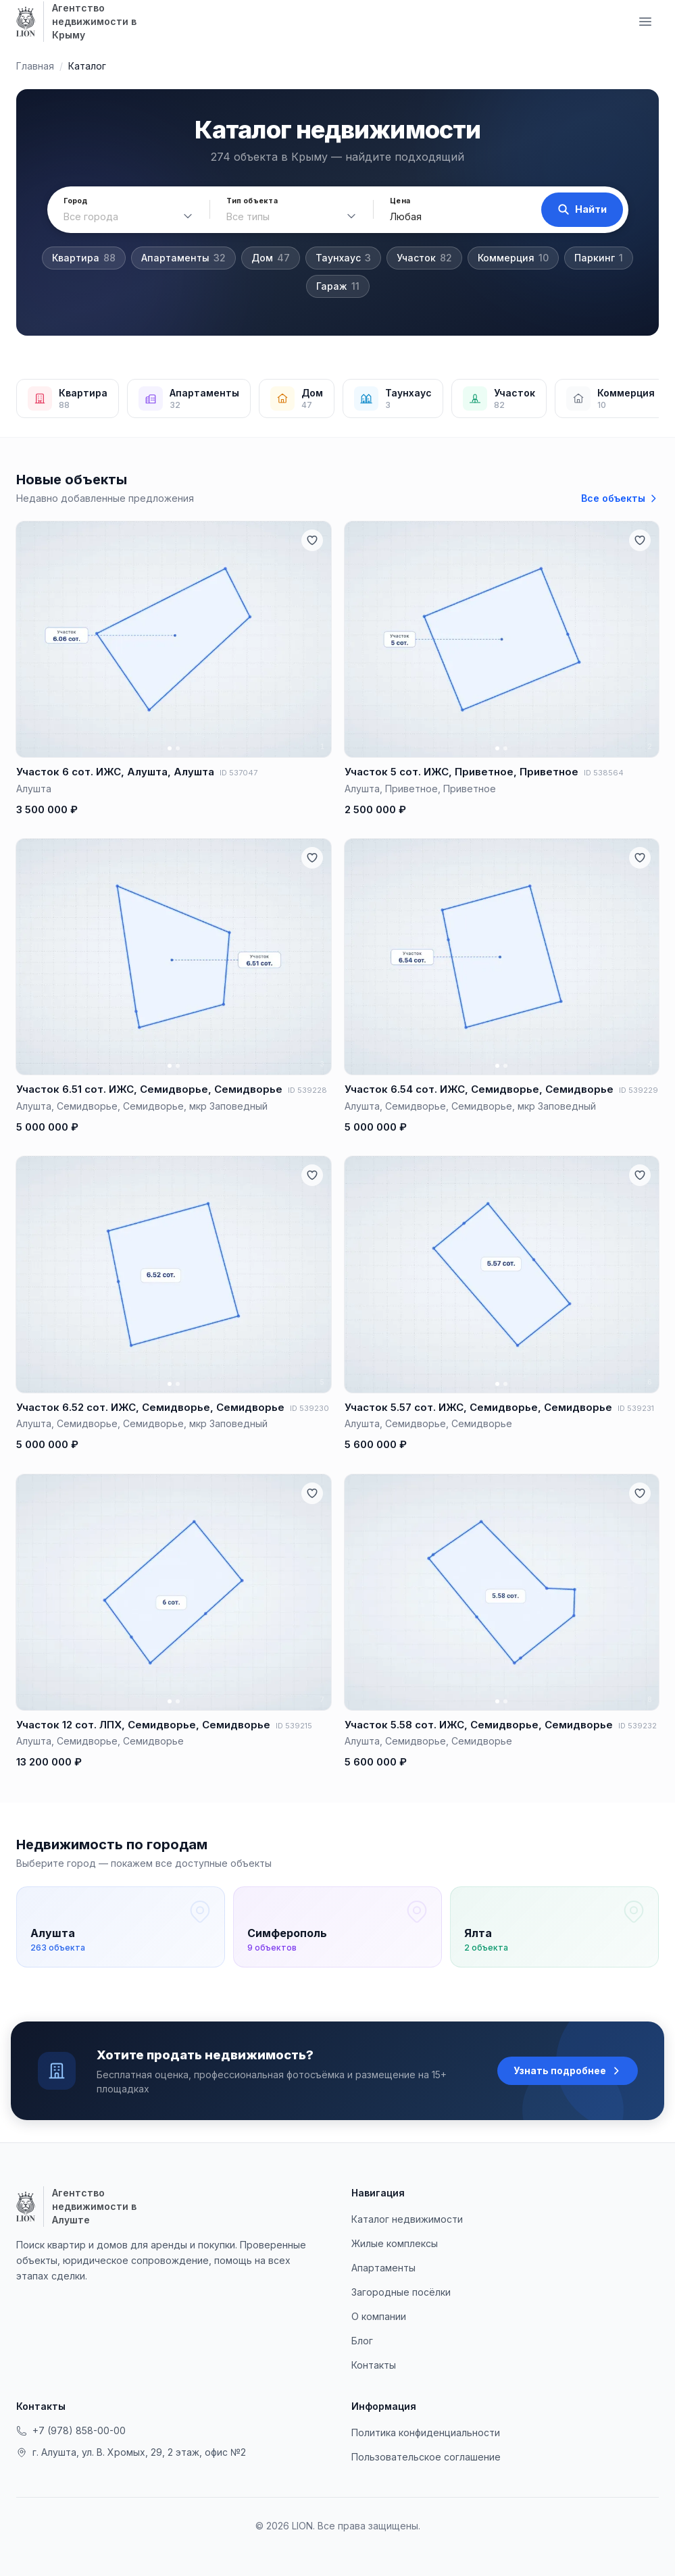 The image size is (675, 2576). I want to click on Жилые комплексы, so click(394, 2243).